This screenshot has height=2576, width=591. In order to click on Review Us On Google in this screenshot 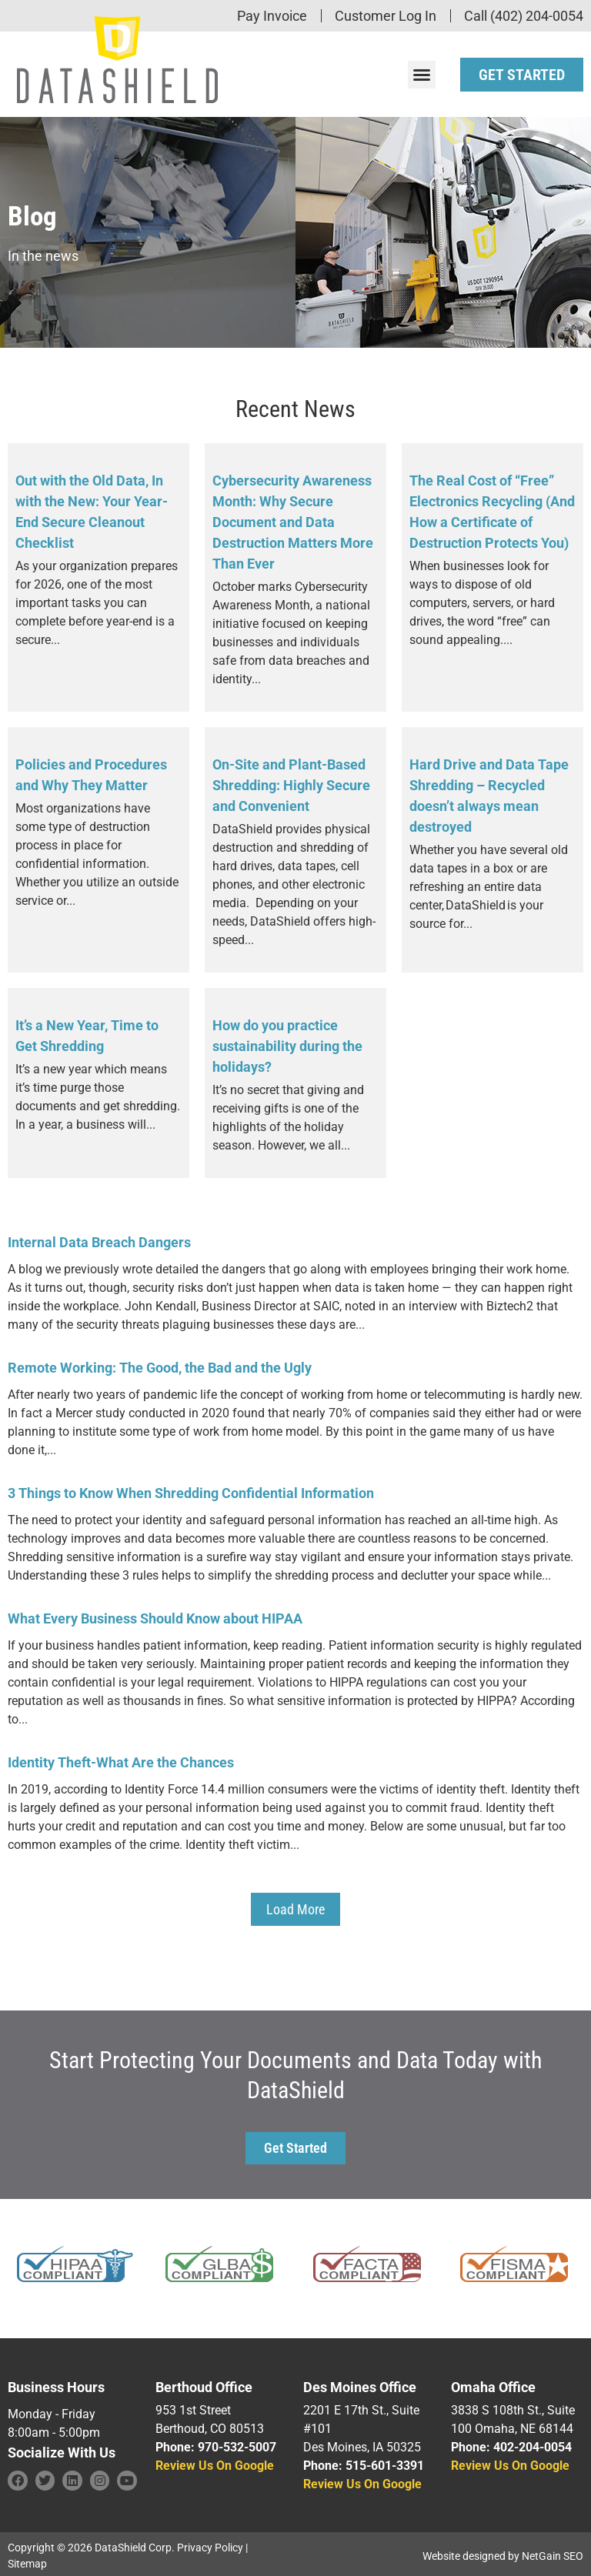, I will do `click(214, 2461)`.